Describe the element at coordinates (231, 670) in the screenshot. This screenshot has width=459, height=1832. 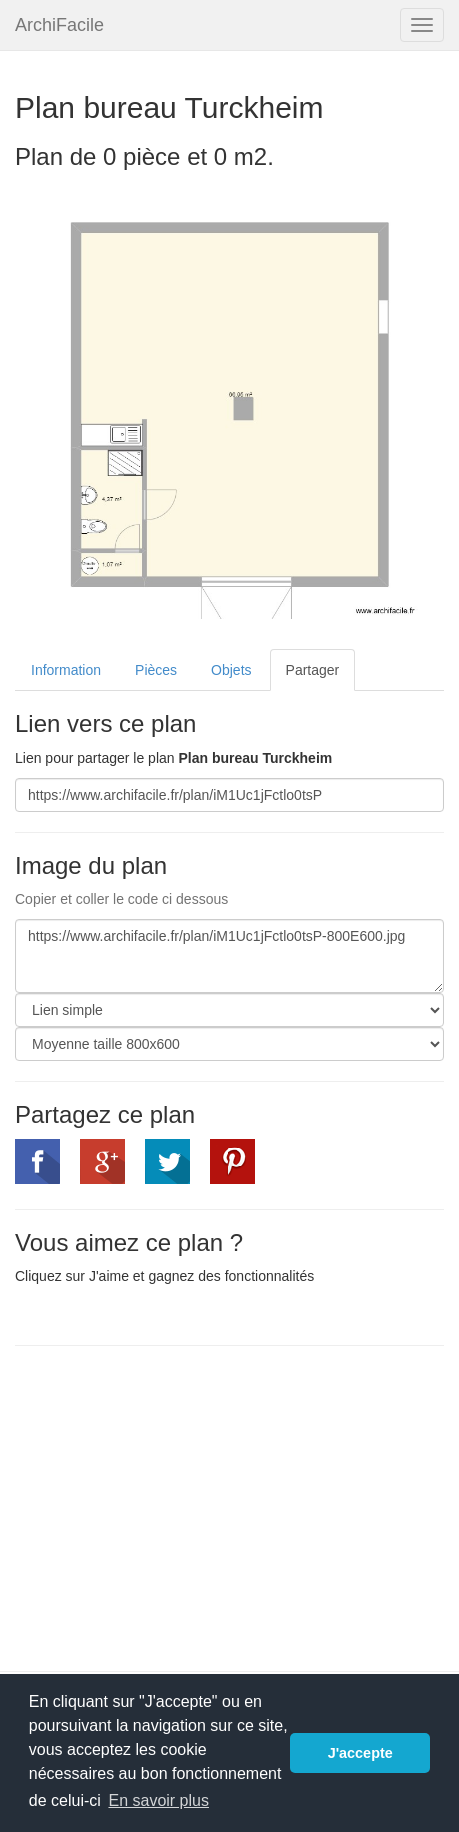
I see `Objets` at that location.